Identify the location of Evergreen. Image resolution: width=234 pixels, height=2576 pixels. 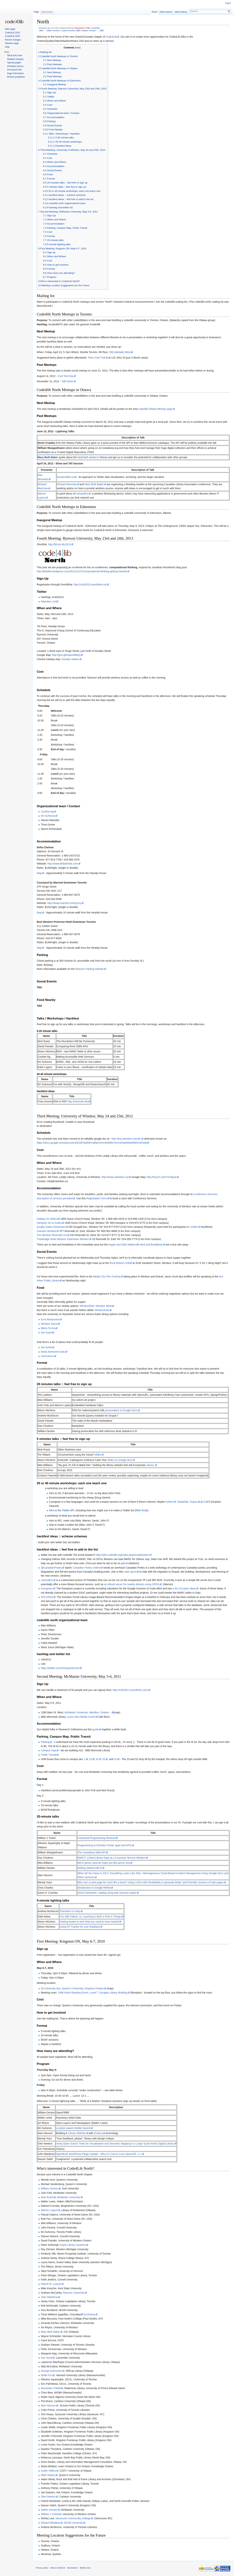
(47, 1588).